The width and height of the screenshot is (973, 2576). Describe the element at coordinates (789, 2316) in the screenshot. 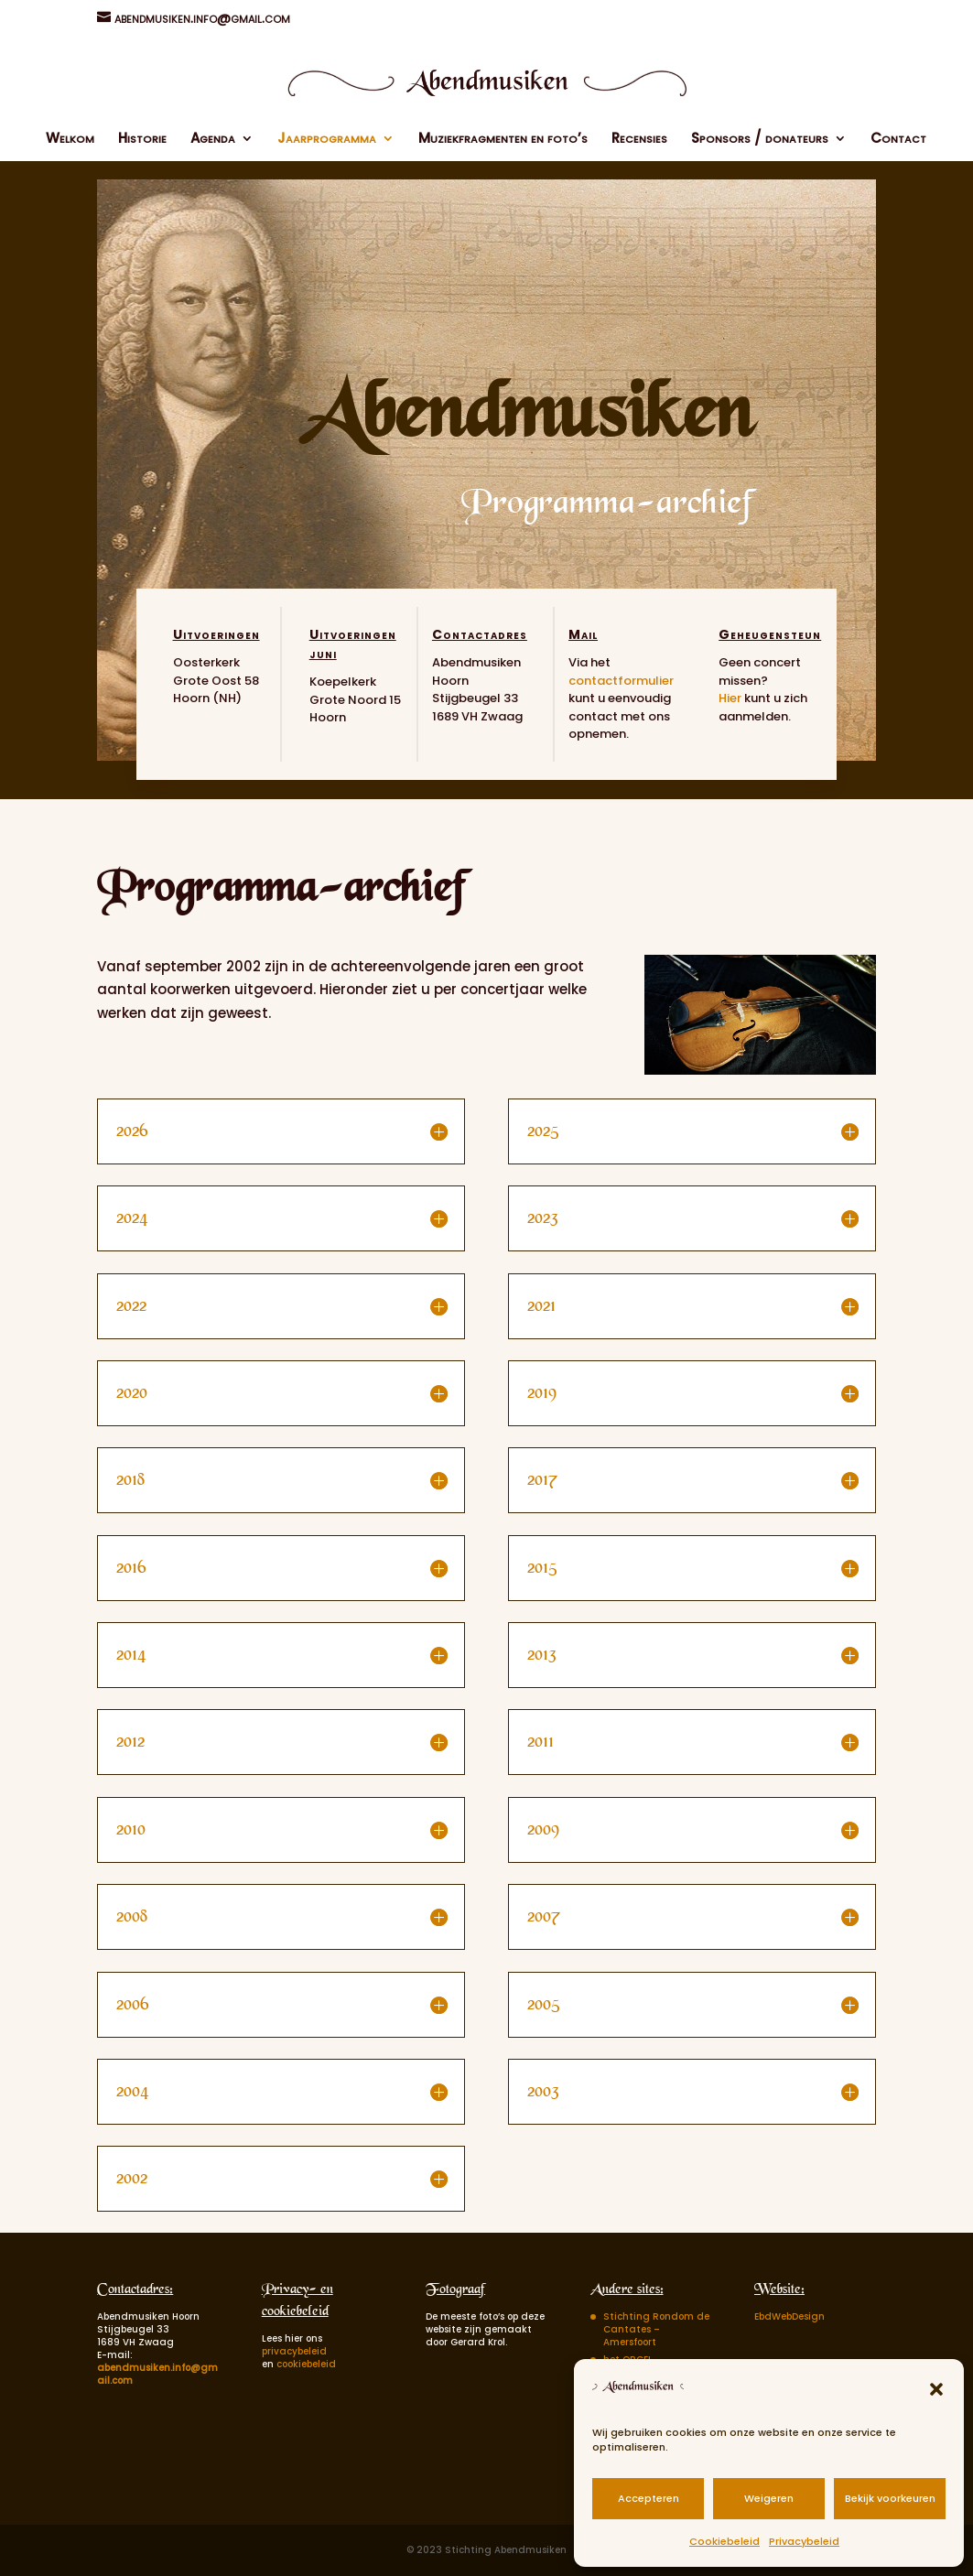

I see `EbdWebDesign` at that location.